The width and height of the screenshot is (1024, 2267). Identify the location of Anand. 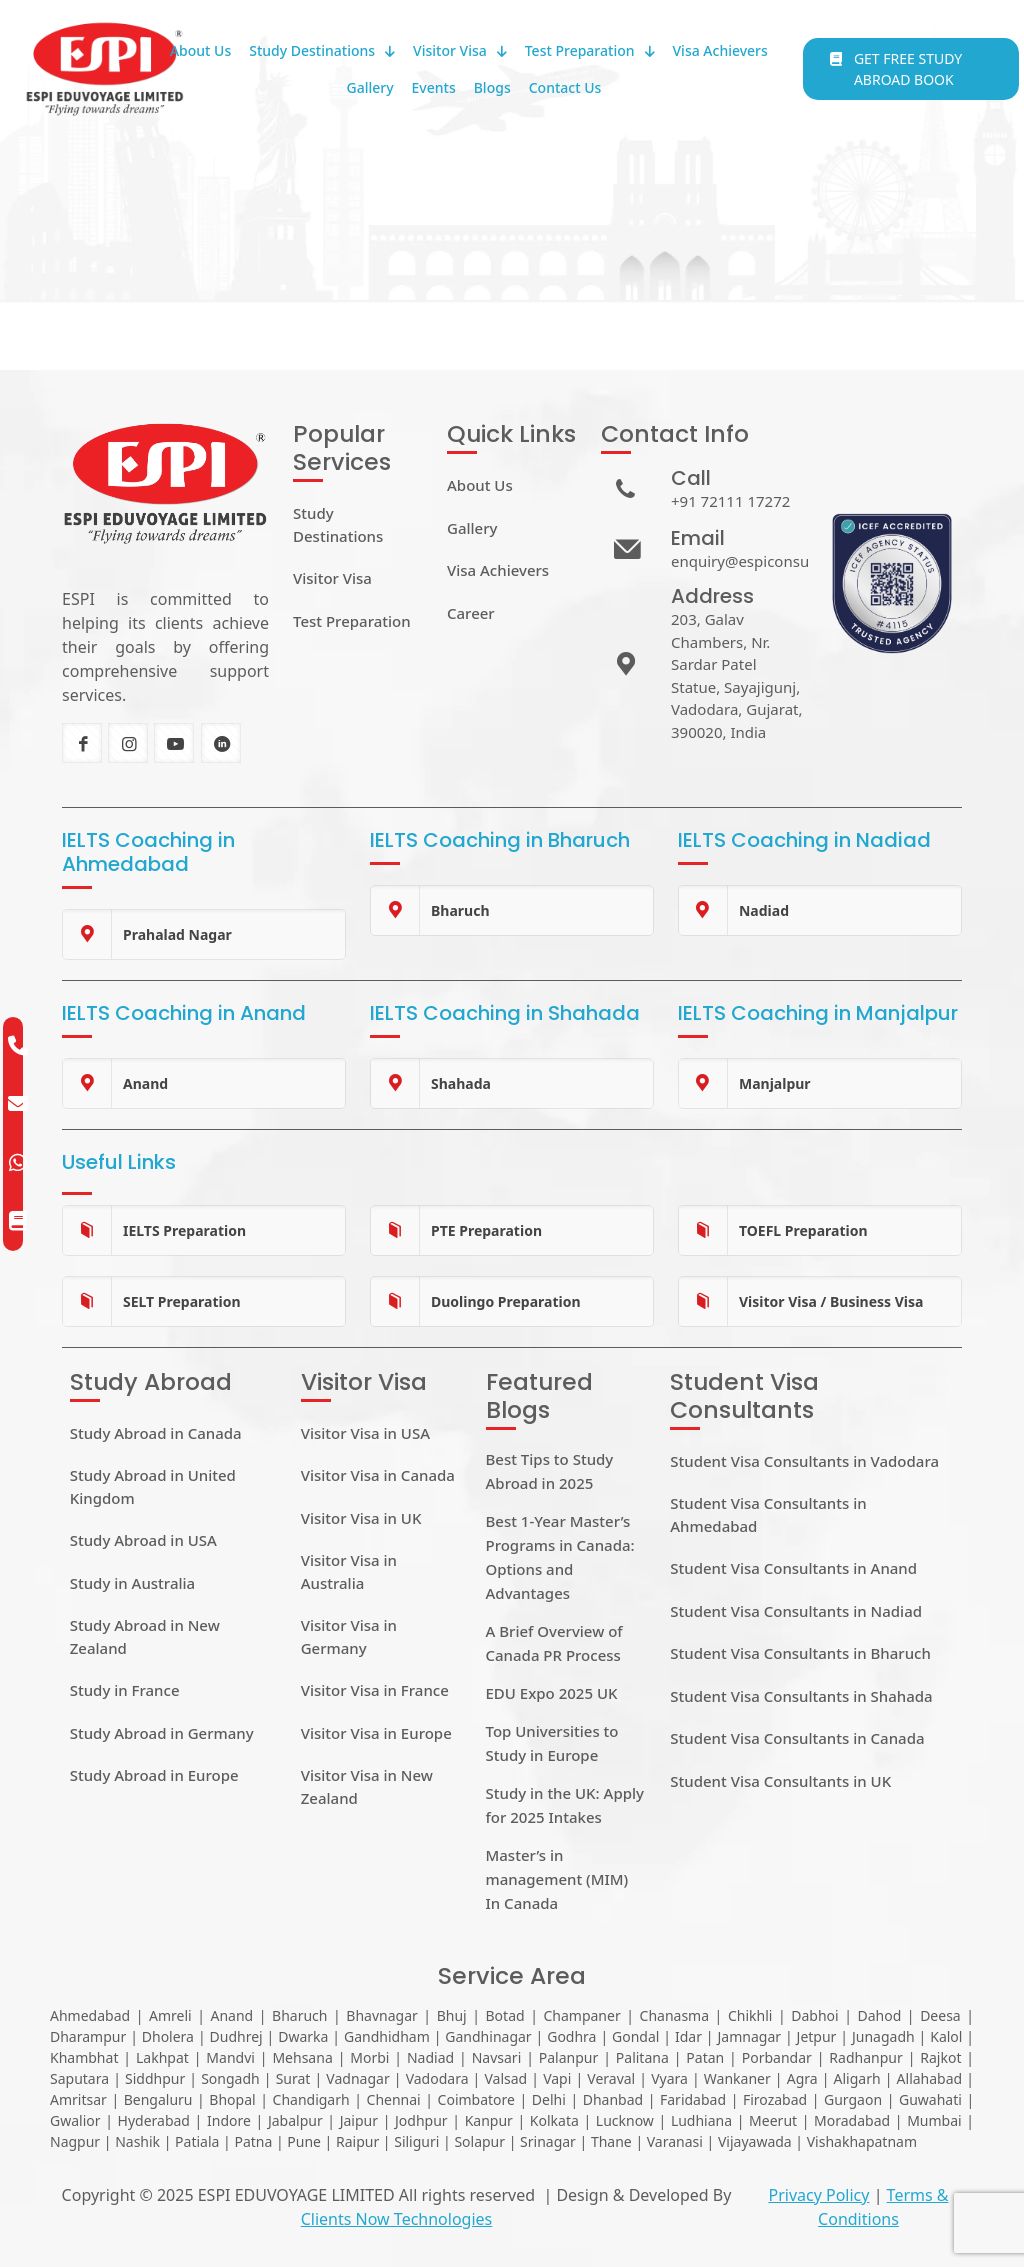
(231, 2015).